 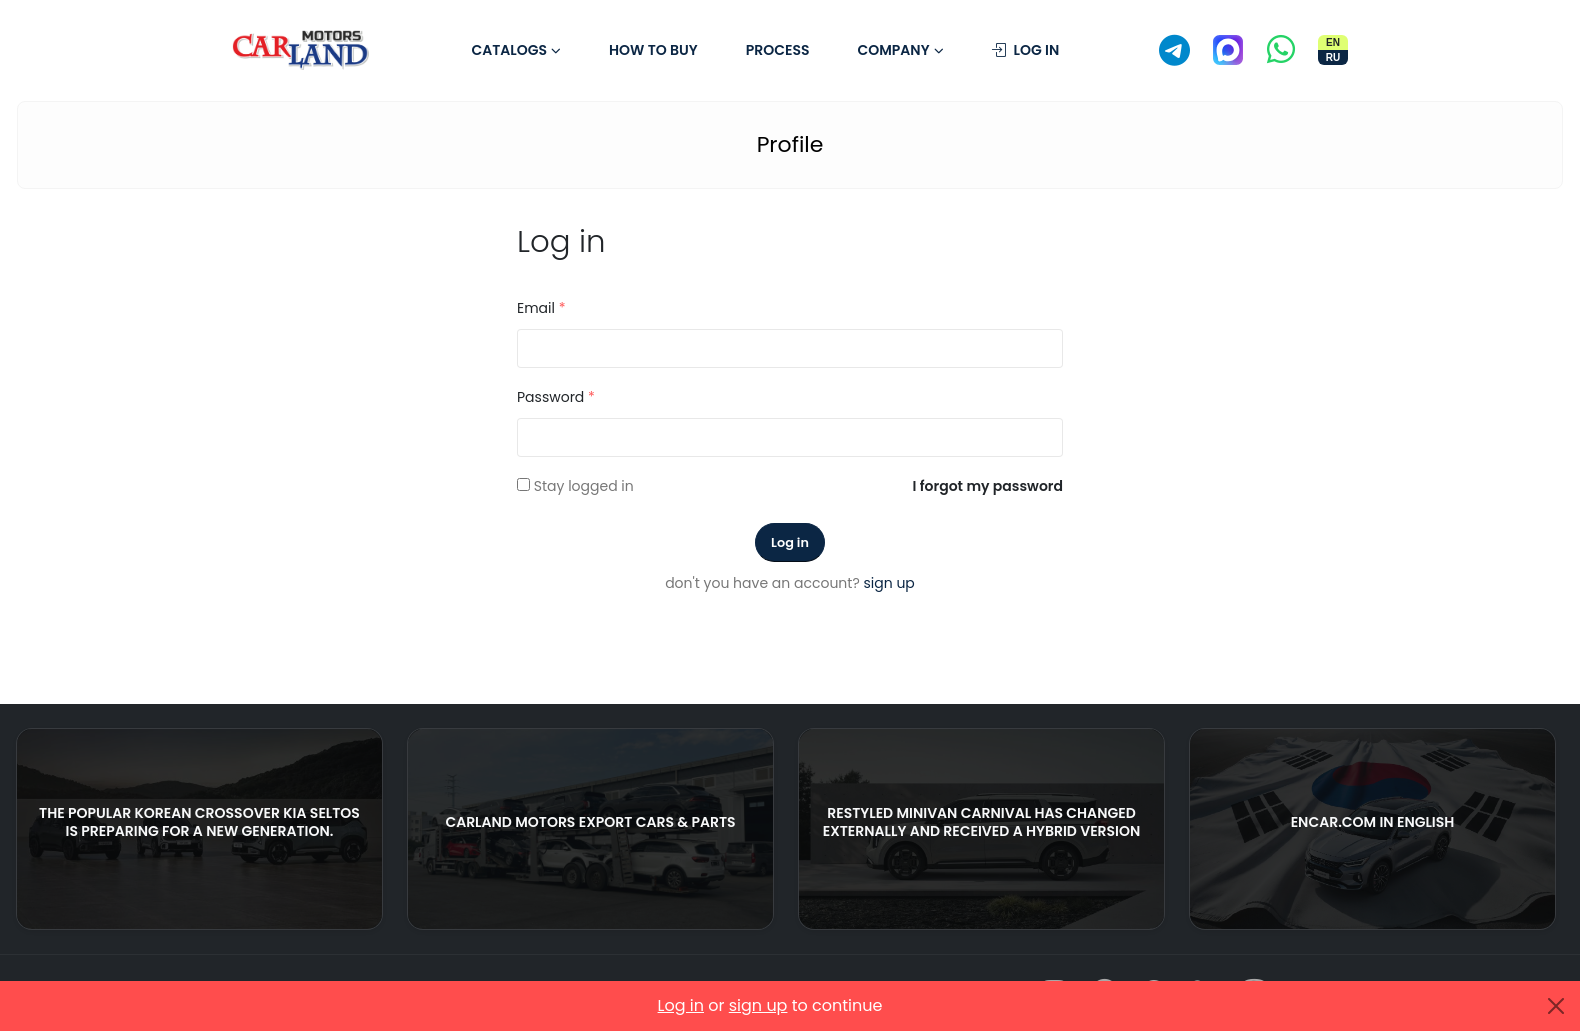 What do you see at coordinates (584, 486) in the screenshot?
I see `Stay logged in` at bounding box center [584, 486].